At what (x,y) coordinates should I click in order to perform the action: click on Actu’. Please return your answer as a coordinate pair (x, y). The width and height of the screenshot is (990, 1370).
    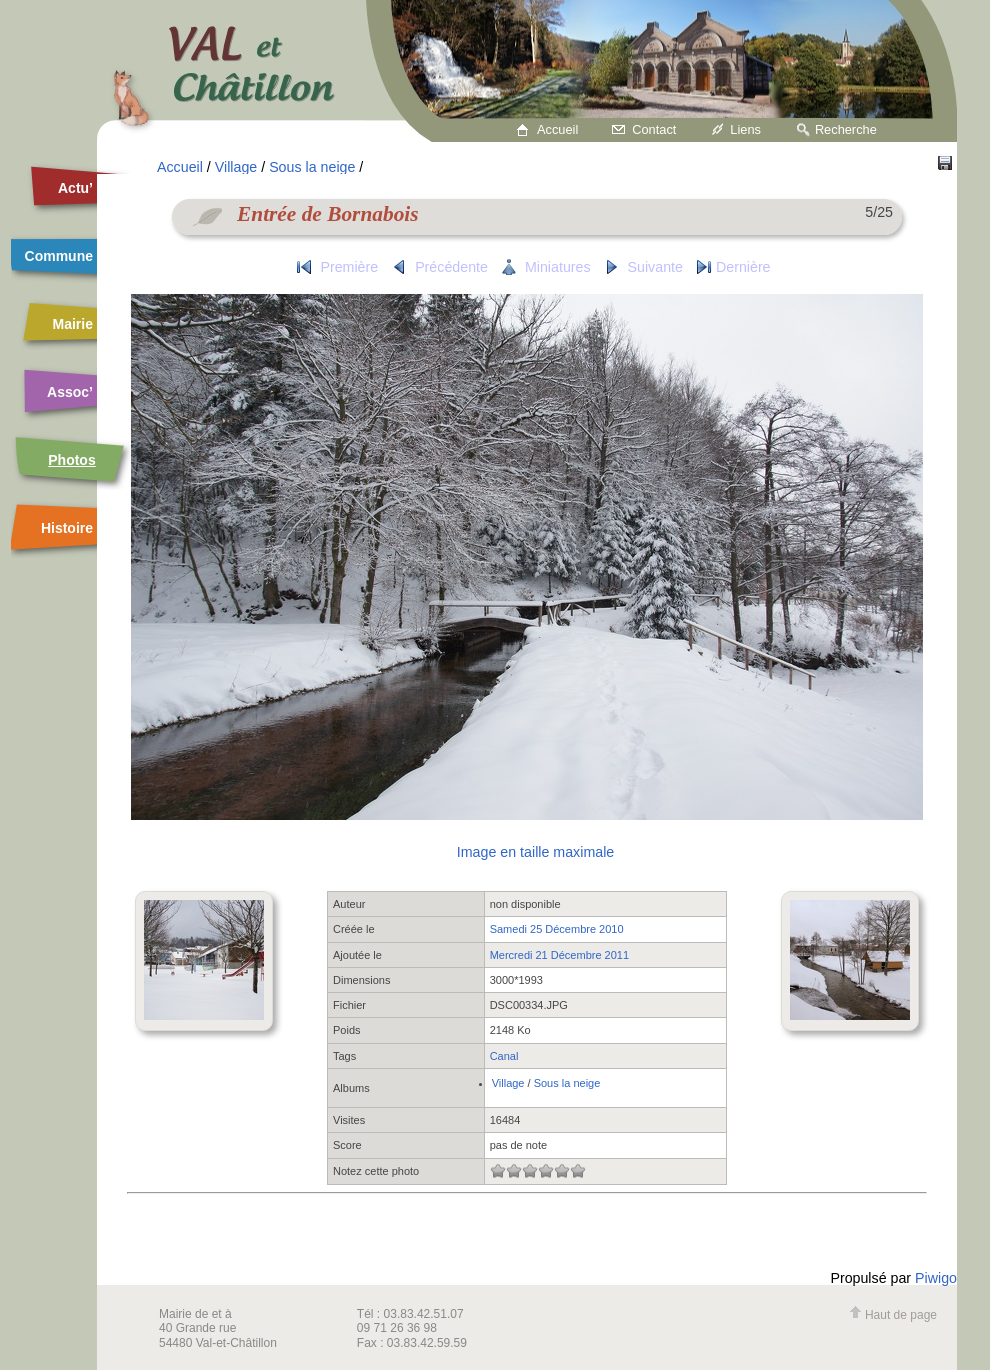
    Looking at the image, I should click on (75, 188).